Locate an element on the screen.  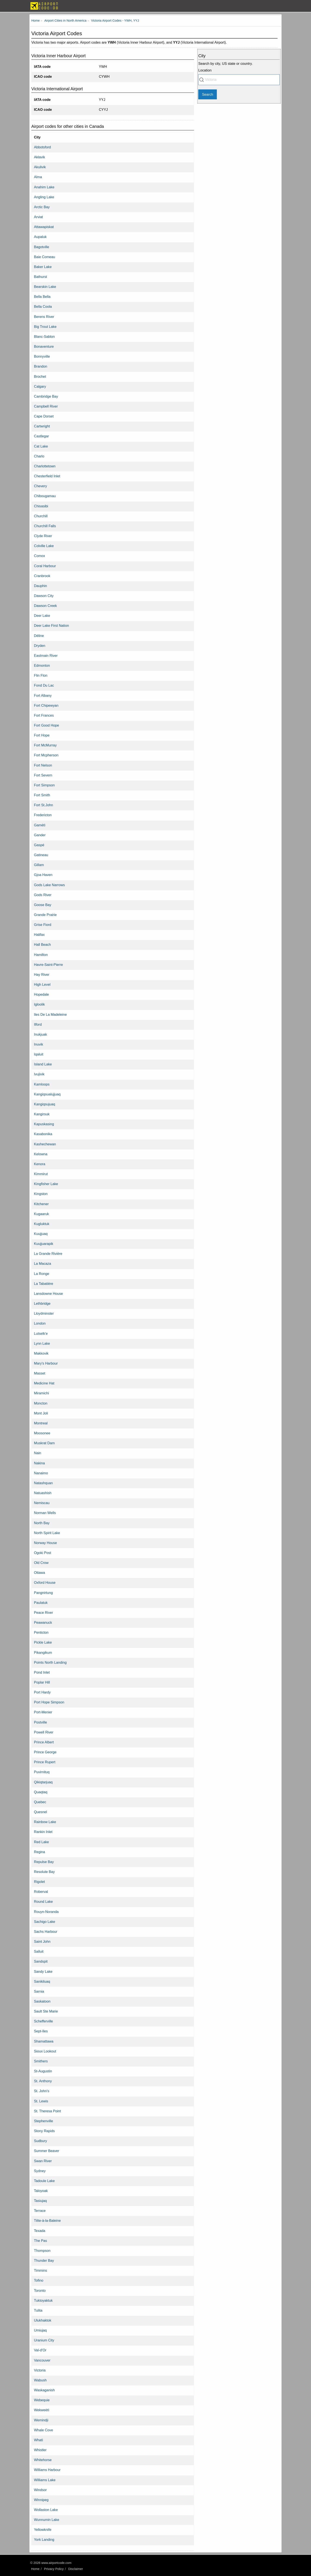
Gjoa Haven is located at coordinates (43, 875).